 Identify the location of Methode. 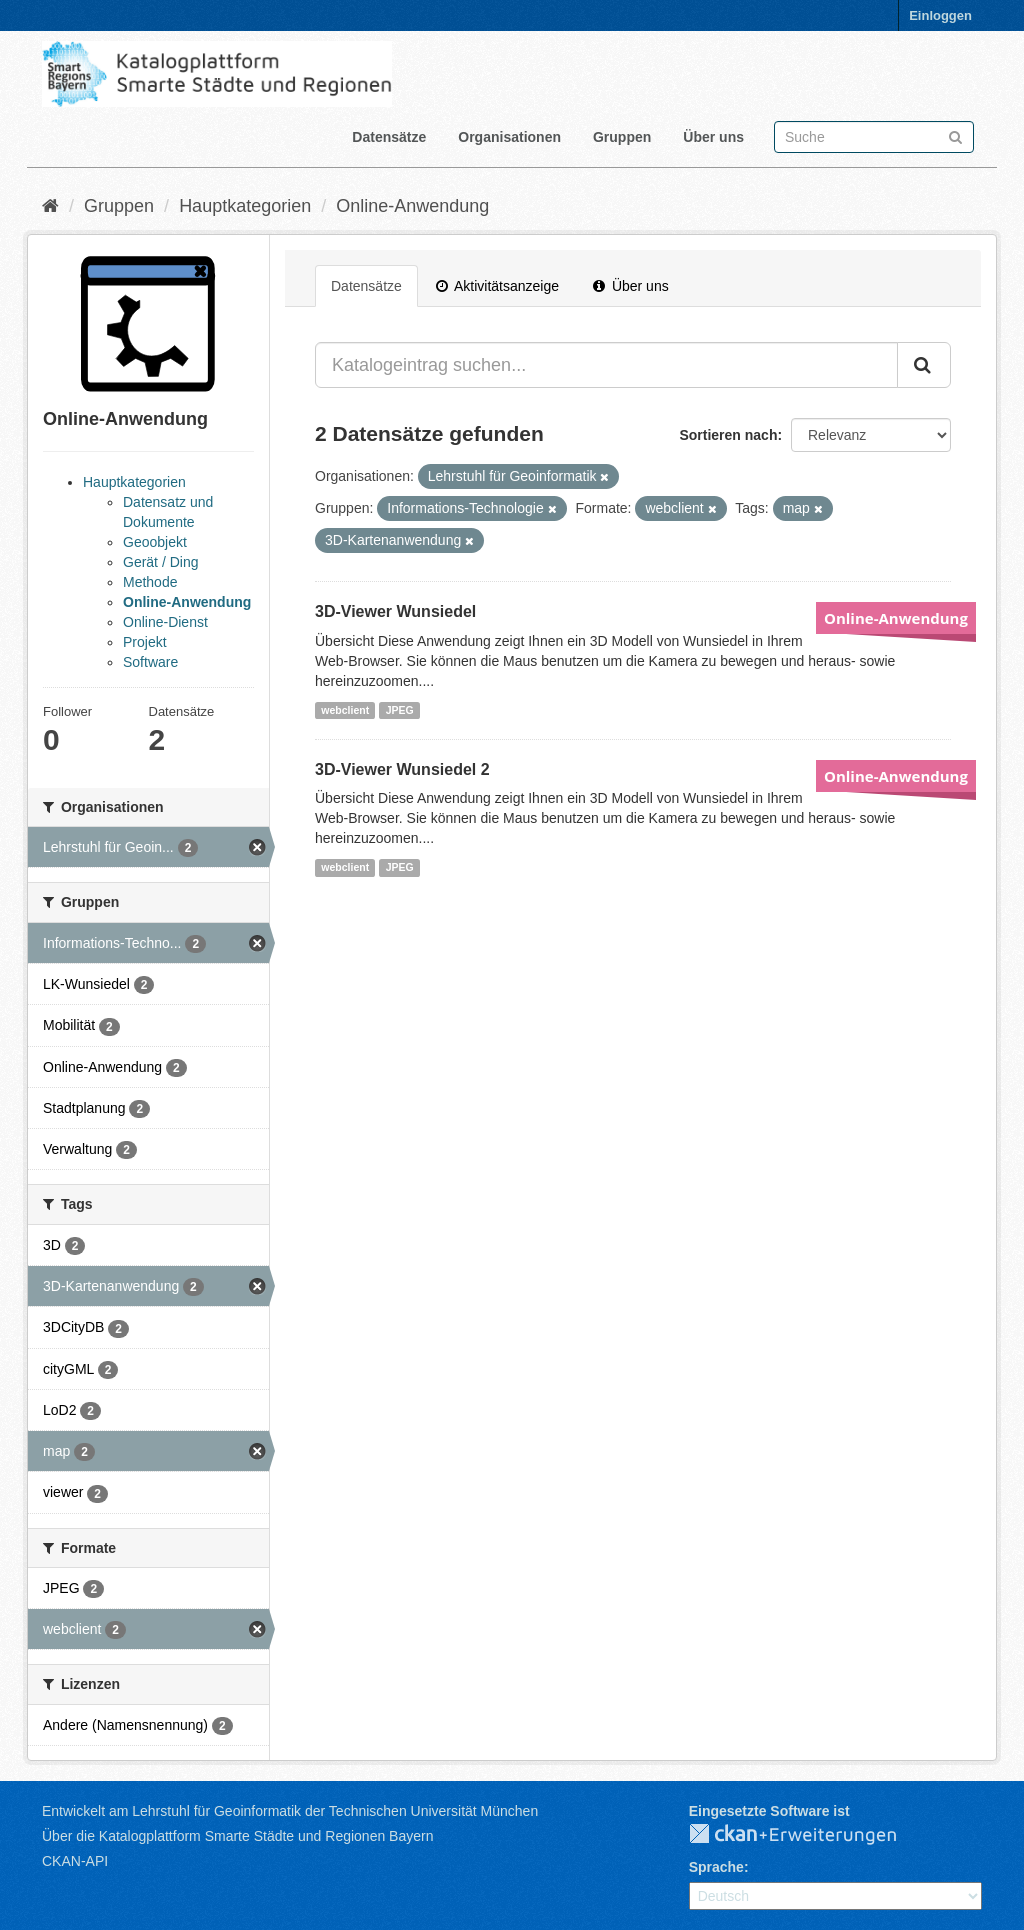
(150, 582).